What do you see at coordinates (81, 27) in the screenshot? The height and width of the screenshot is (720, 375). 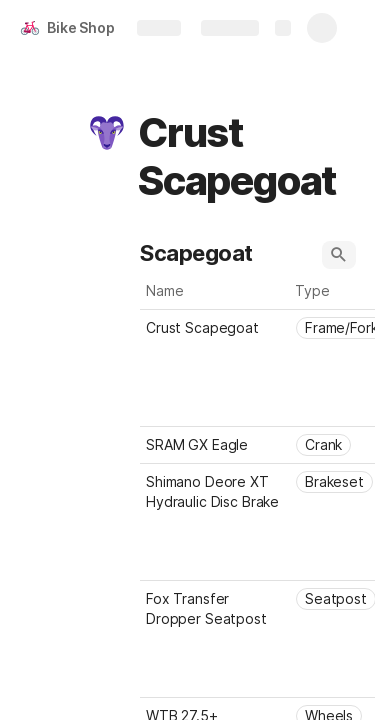 I see `Bike Shop` at bounding box center [81, 27].